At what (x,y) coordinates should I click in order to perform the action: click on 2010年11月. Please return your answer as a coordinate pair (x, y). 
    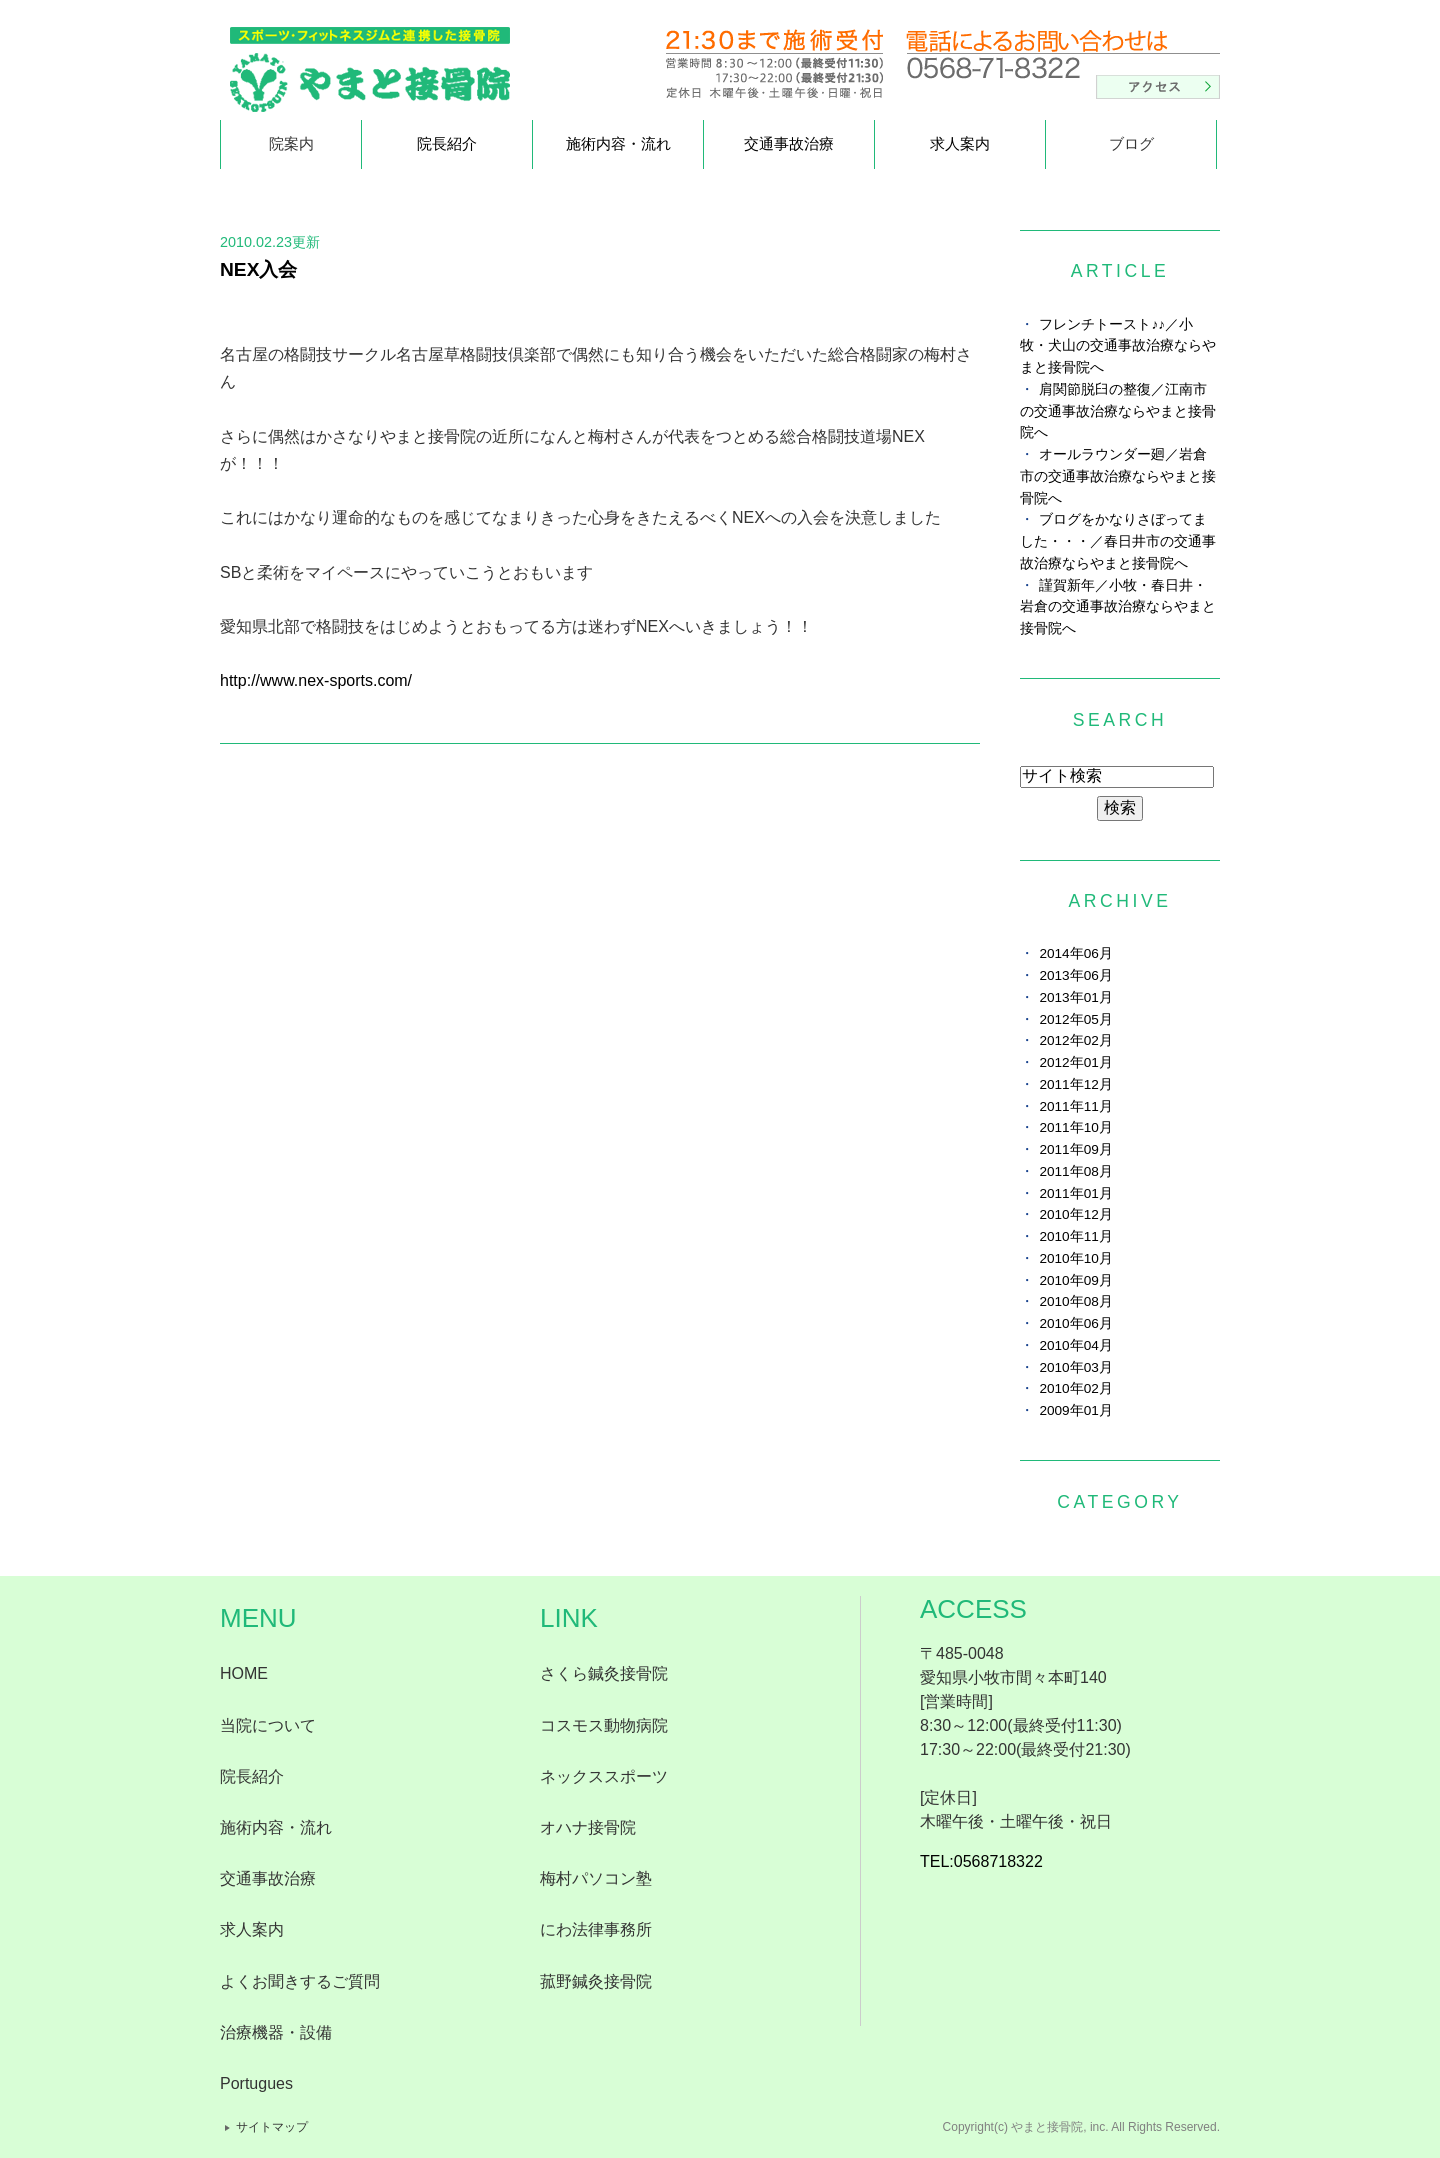
    Looking at the image, I should click on (1075, 1236).